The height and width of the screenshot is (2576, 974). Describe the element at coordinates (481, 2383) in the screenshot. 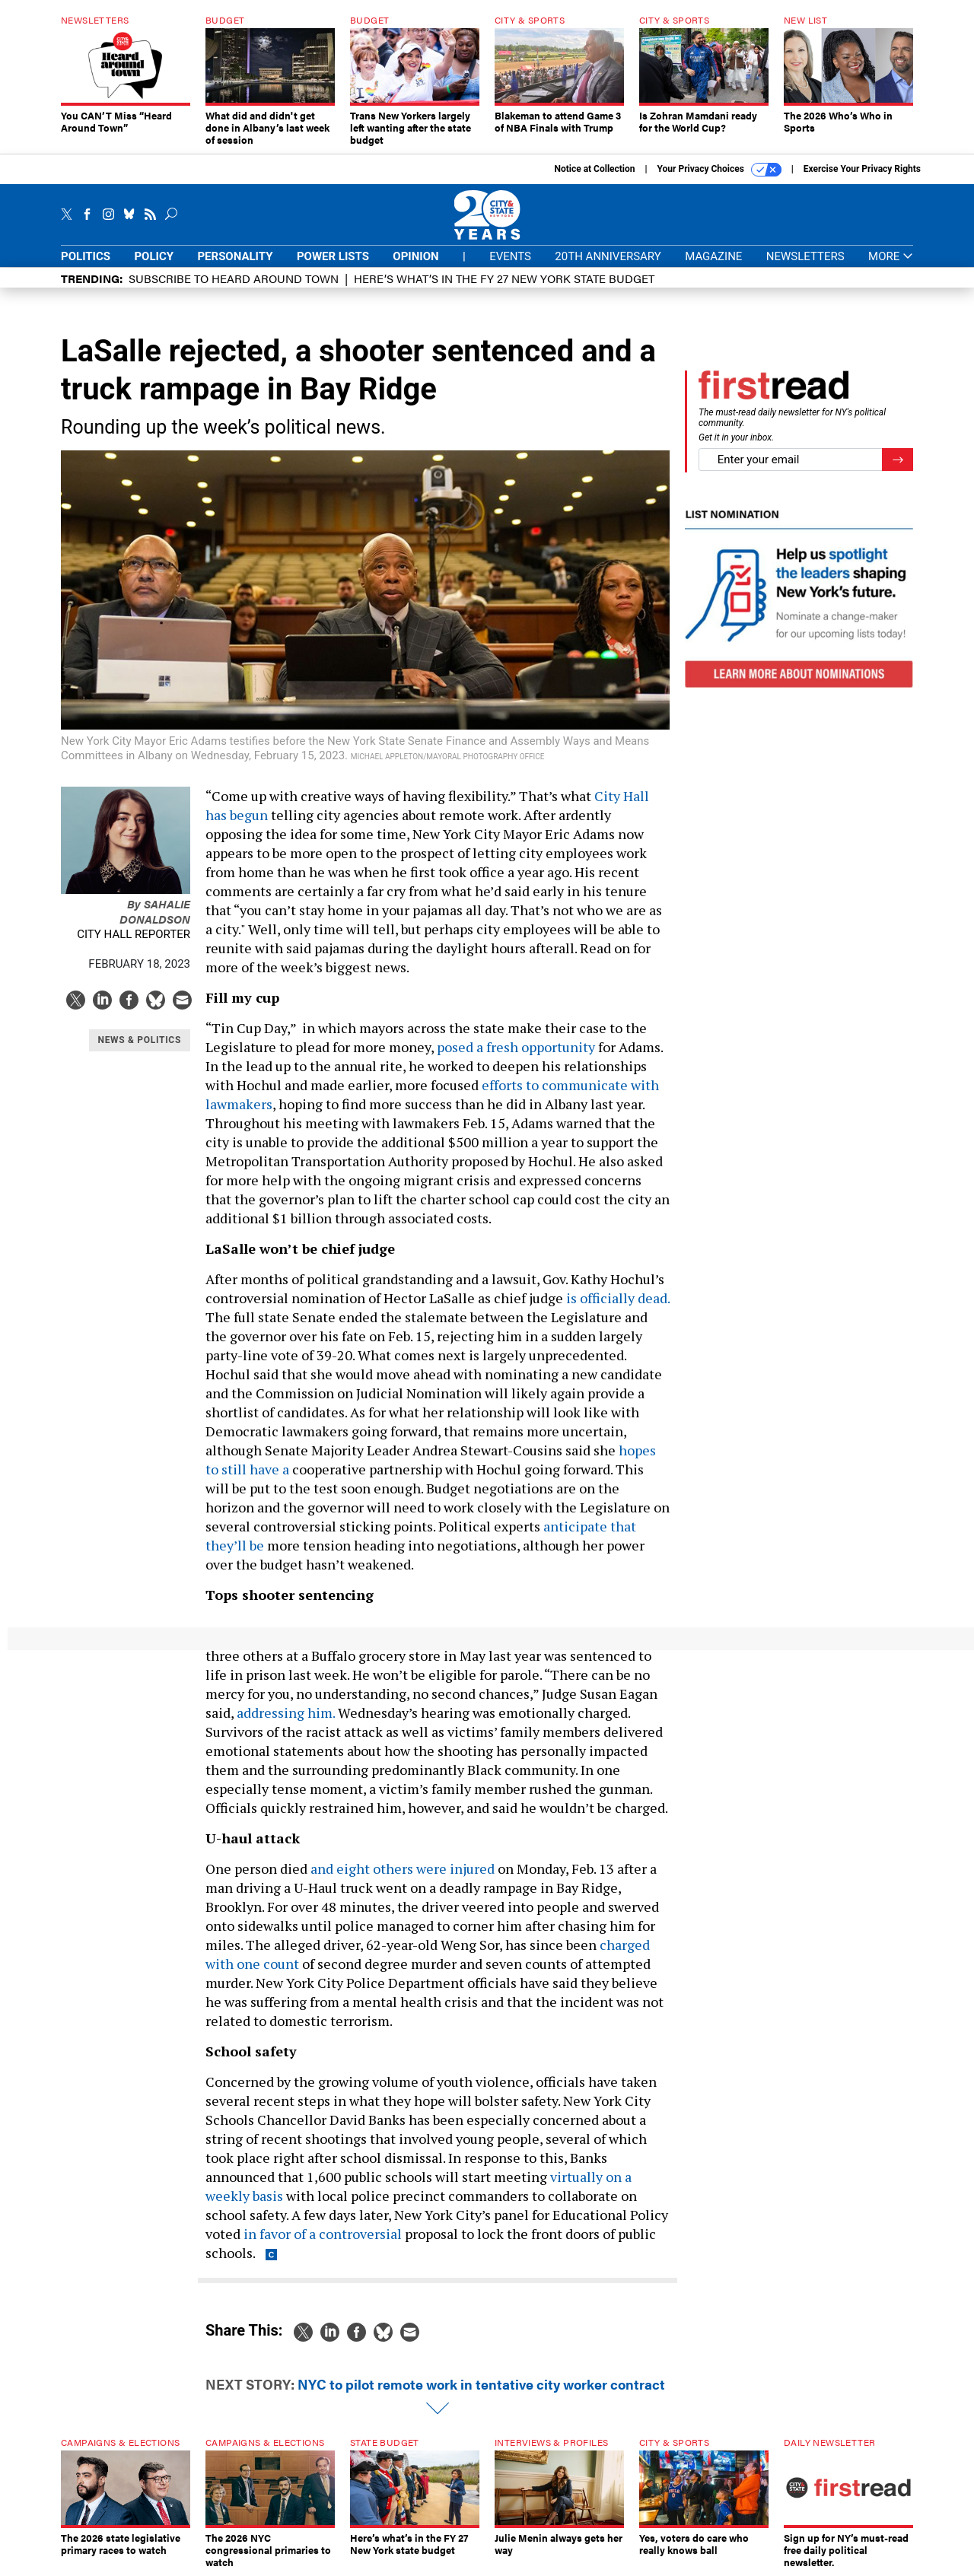

I see `NYC to pilot remote work in tentative city worker contract` at that location.